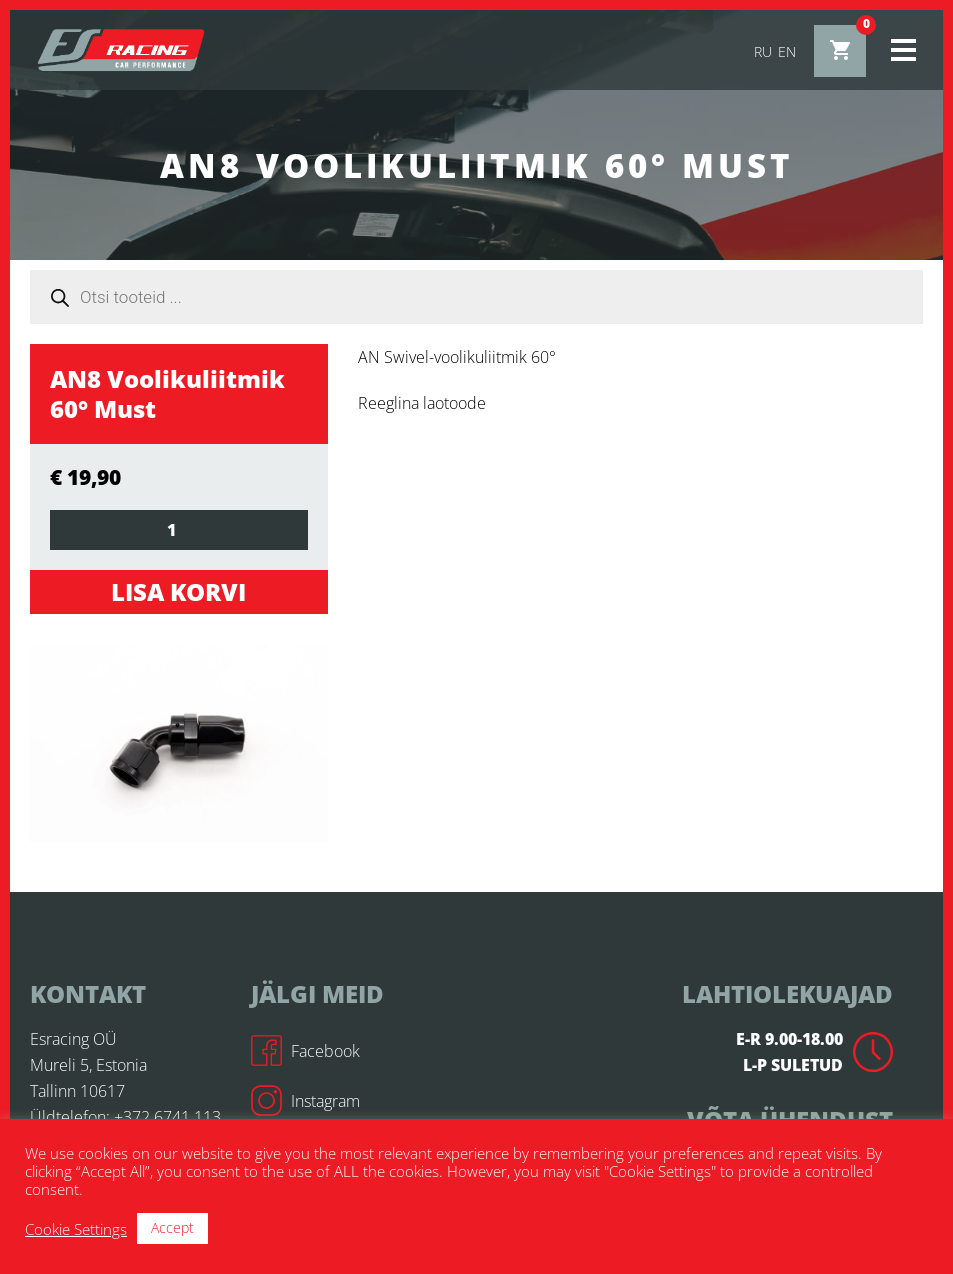  I want to click on [Toote kogus], so click(179, 530).